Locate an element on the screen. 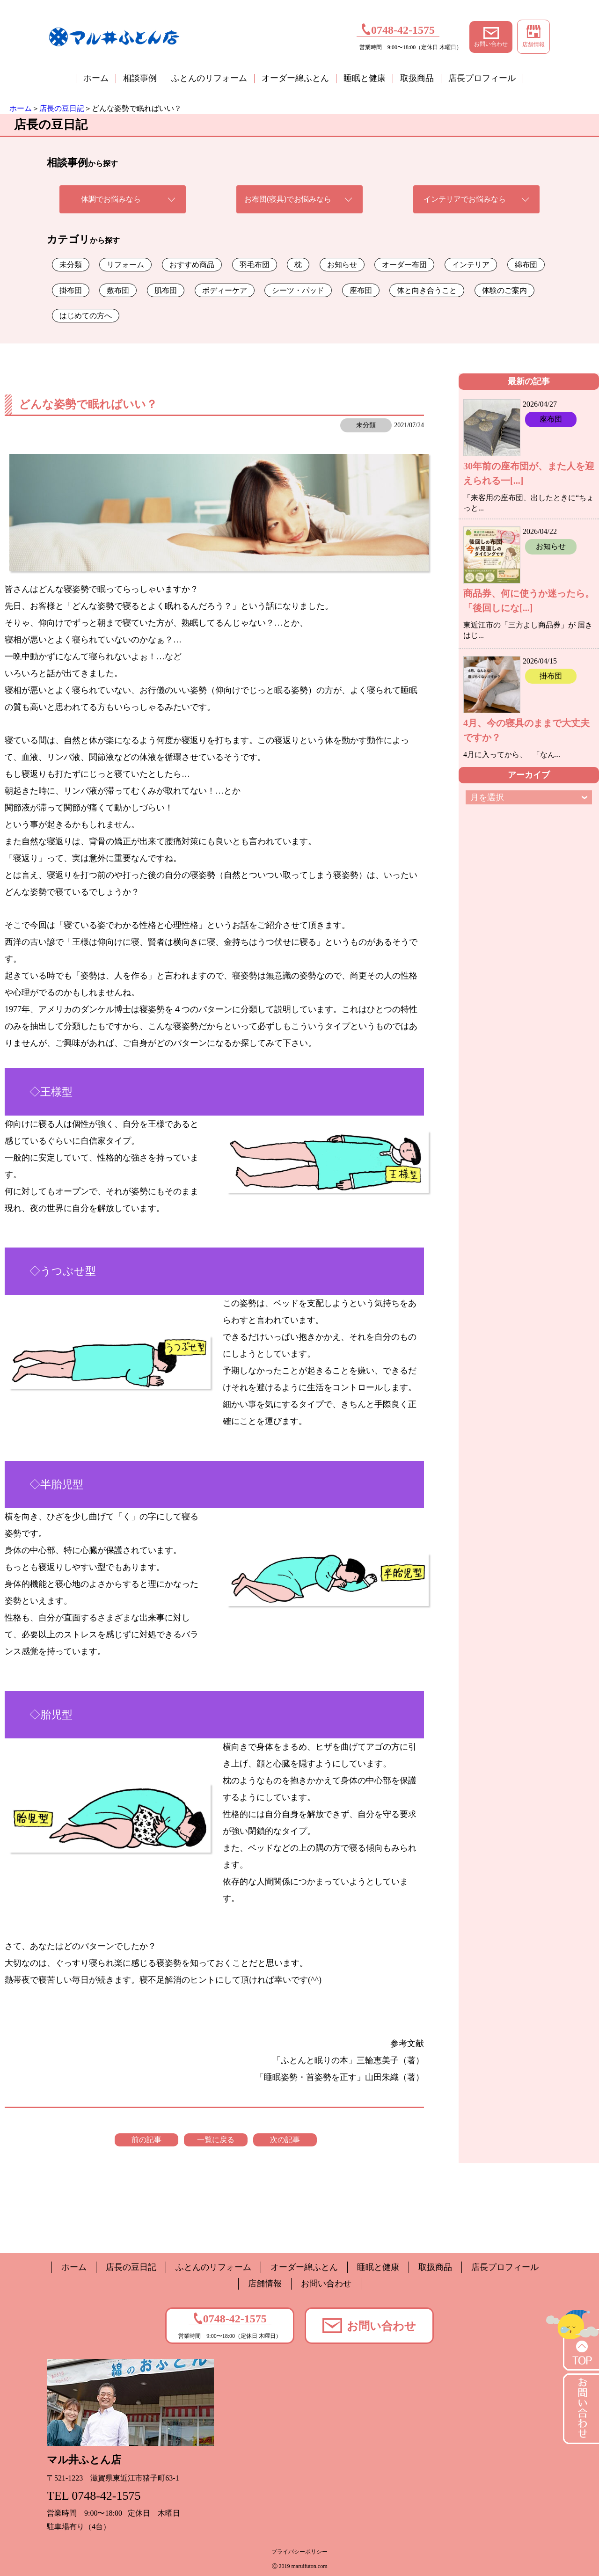 The width and height of the screenshot is (599, 2576). お問い合わせ is located at coordinates (491, 37).